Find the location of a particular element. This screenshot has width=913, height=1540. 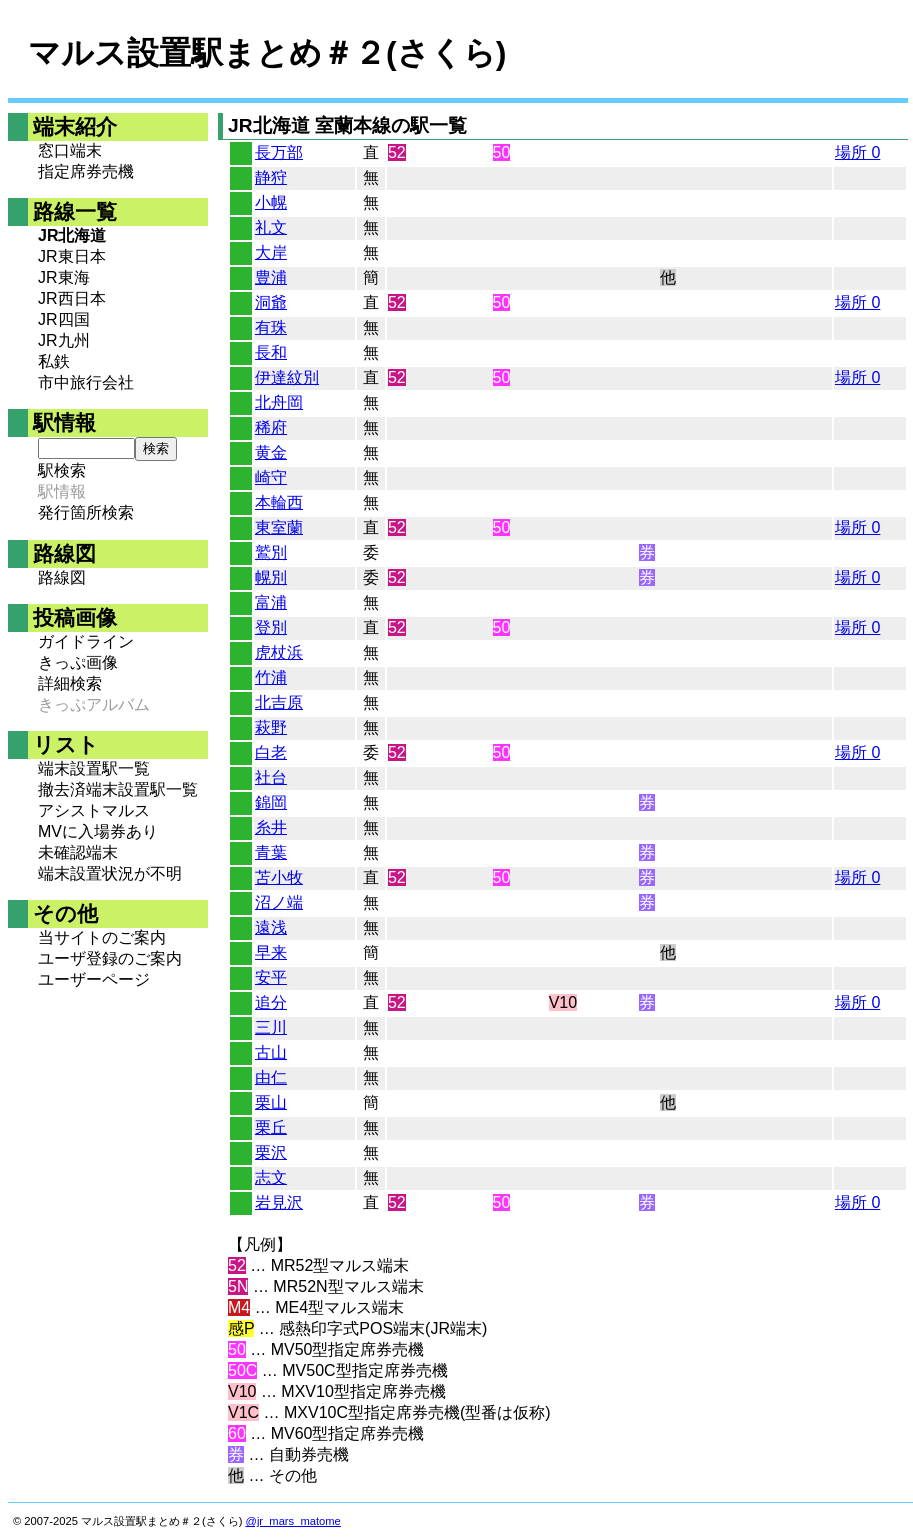

詳細検索 is located at coordinates (70, 683).